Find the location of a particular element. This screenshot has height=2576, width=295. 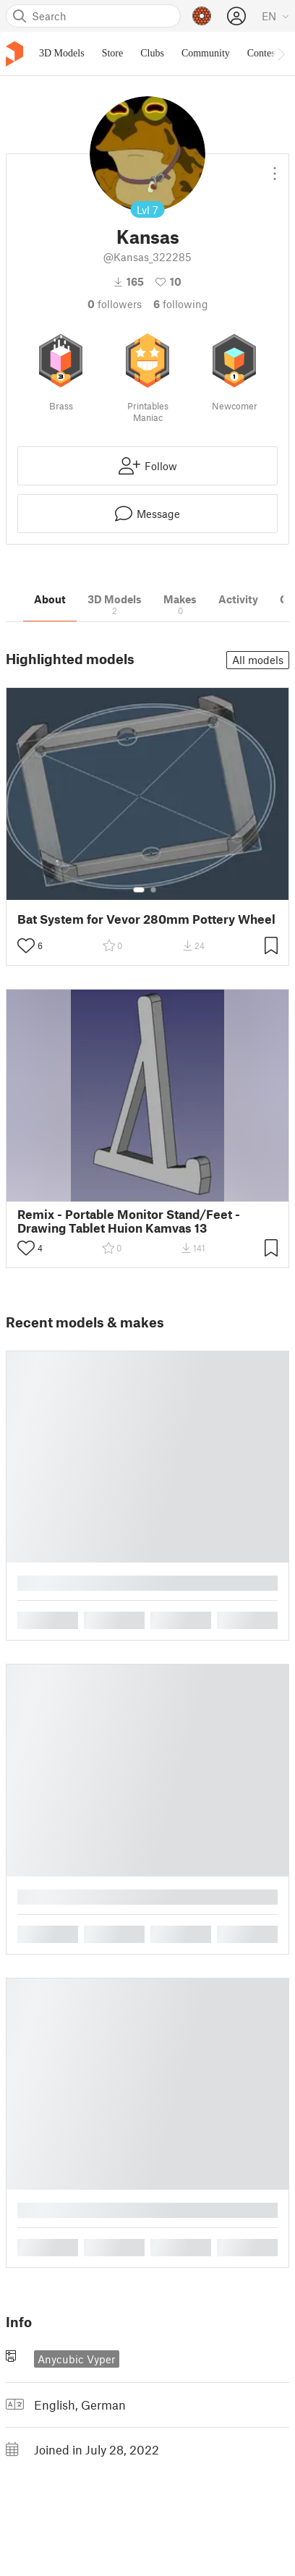

[Prusameters - view your points] is located at coordinates (201, 16).